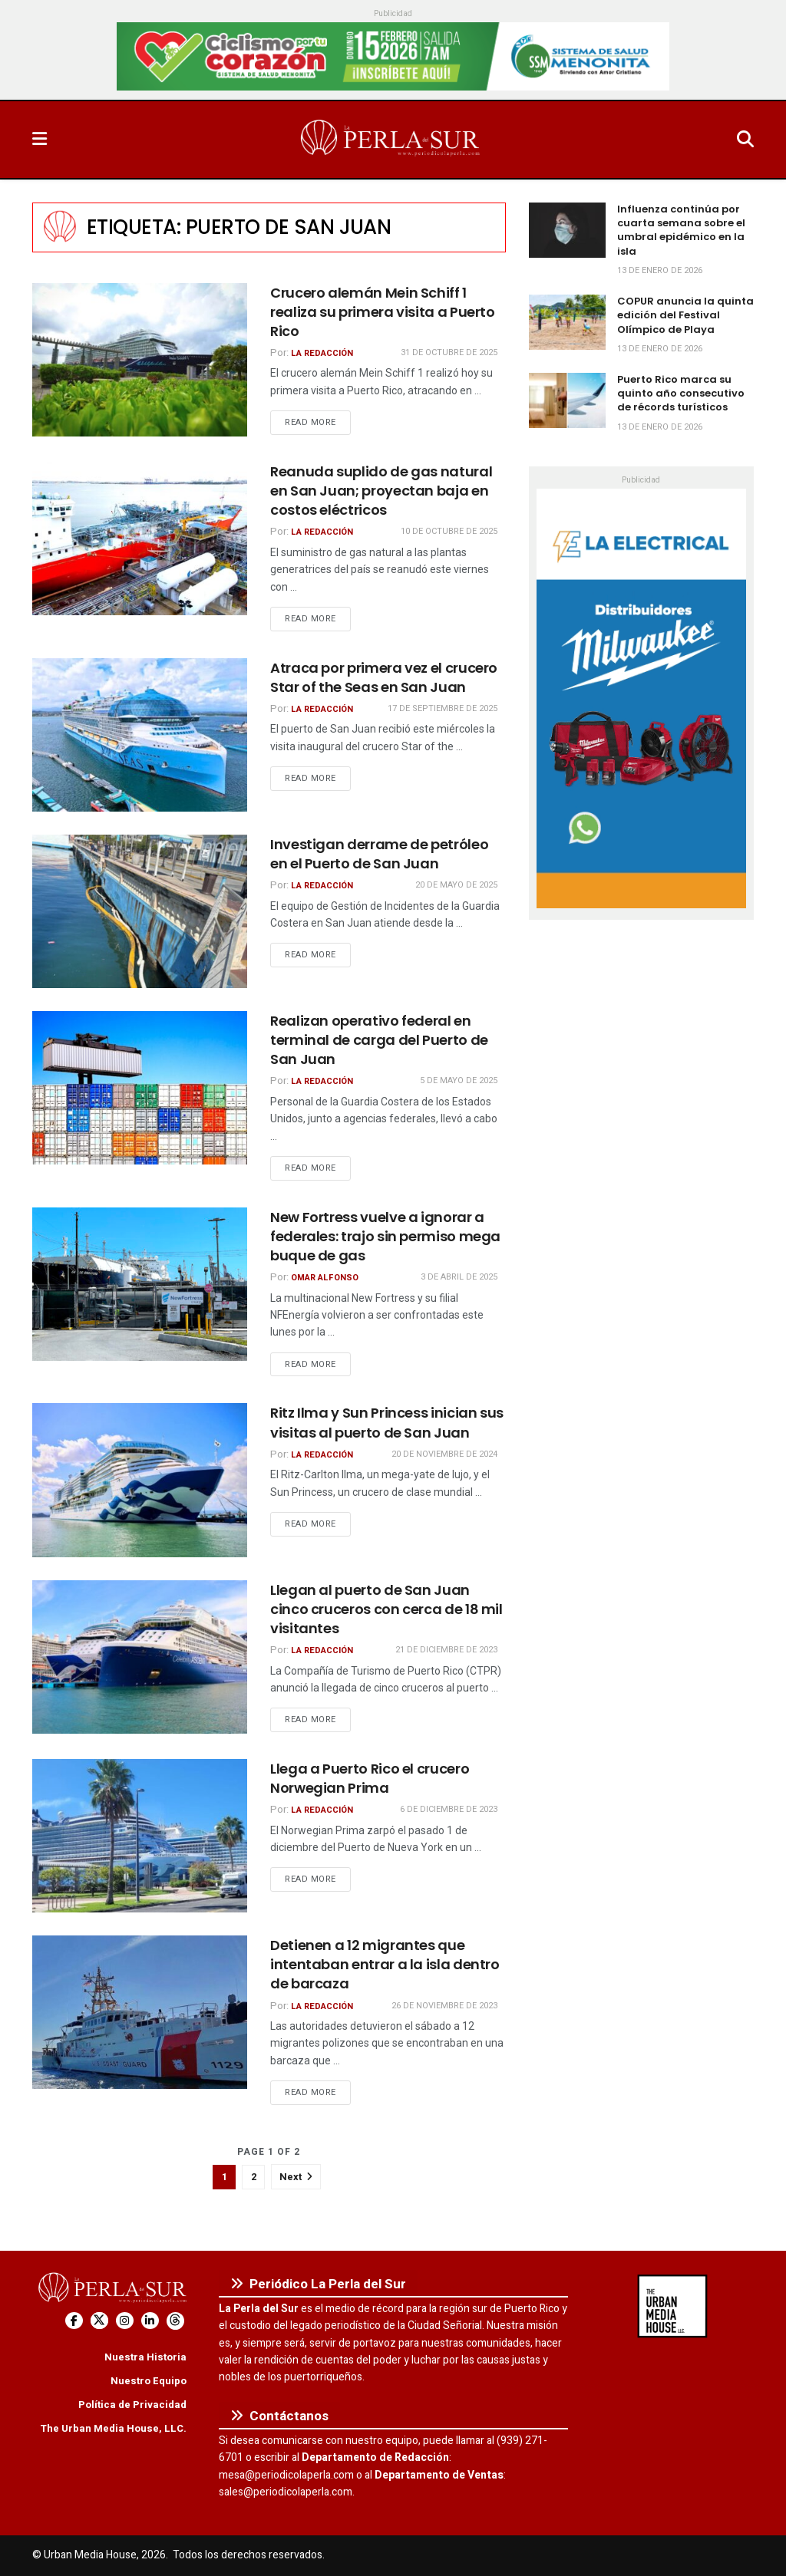 Image resolution: width=786 pixels, height=2576 pixels. What do you see at coordinates (139, 1087) in the screenshot?
I see `[Read article: Realizan operativo federal en terminal de carga del Puerto de San Juan]` at bounding box center [139, 1087].